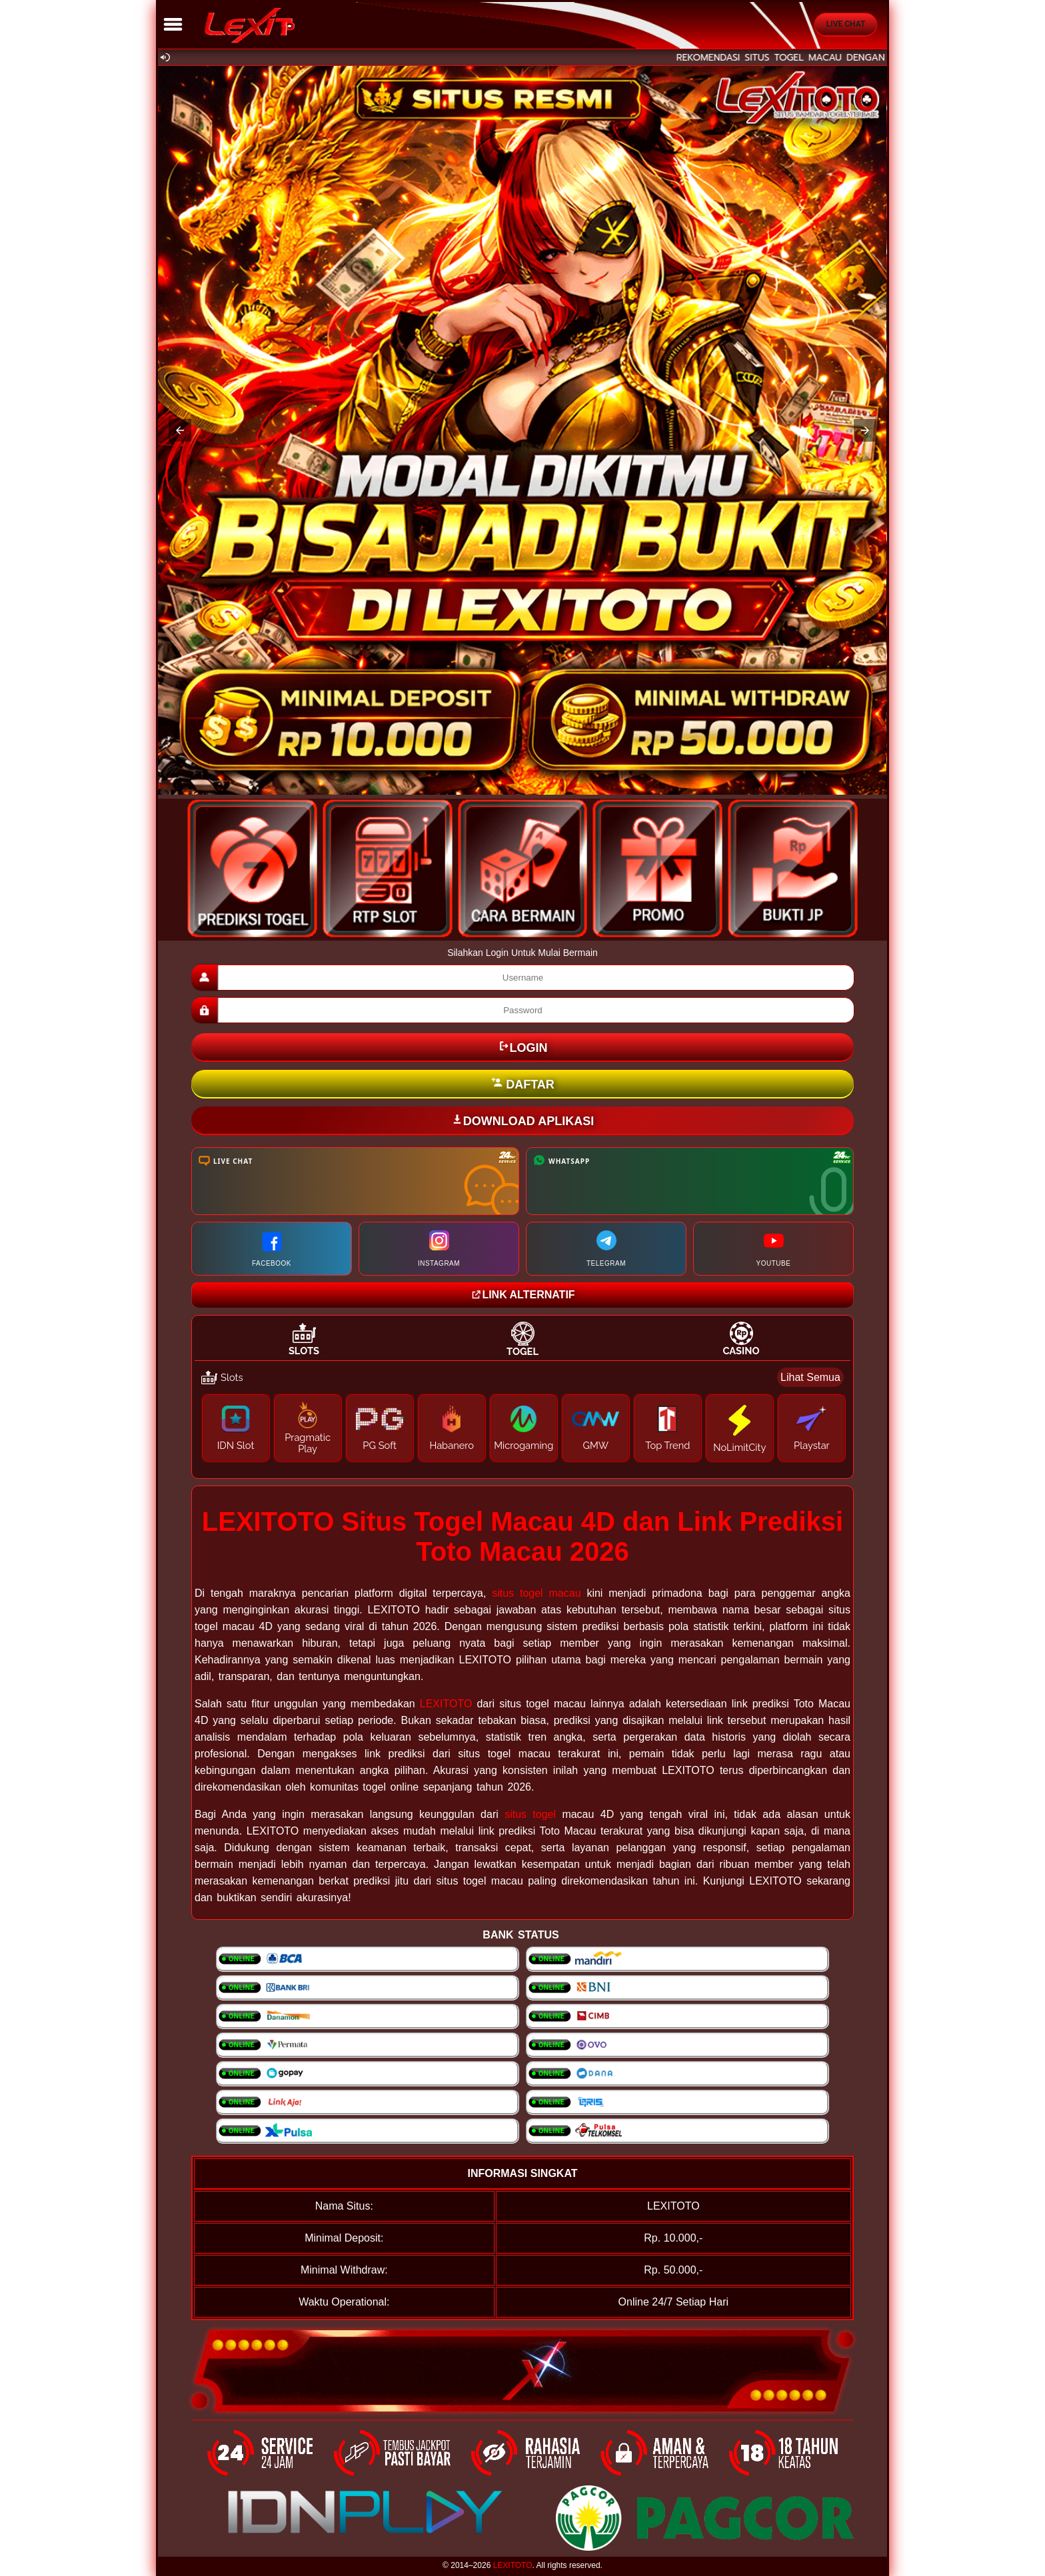 The image size is (1045, 2576). Describe the element at coordinates (304, 1350) in the screenshot. I see `Slots` at that location.